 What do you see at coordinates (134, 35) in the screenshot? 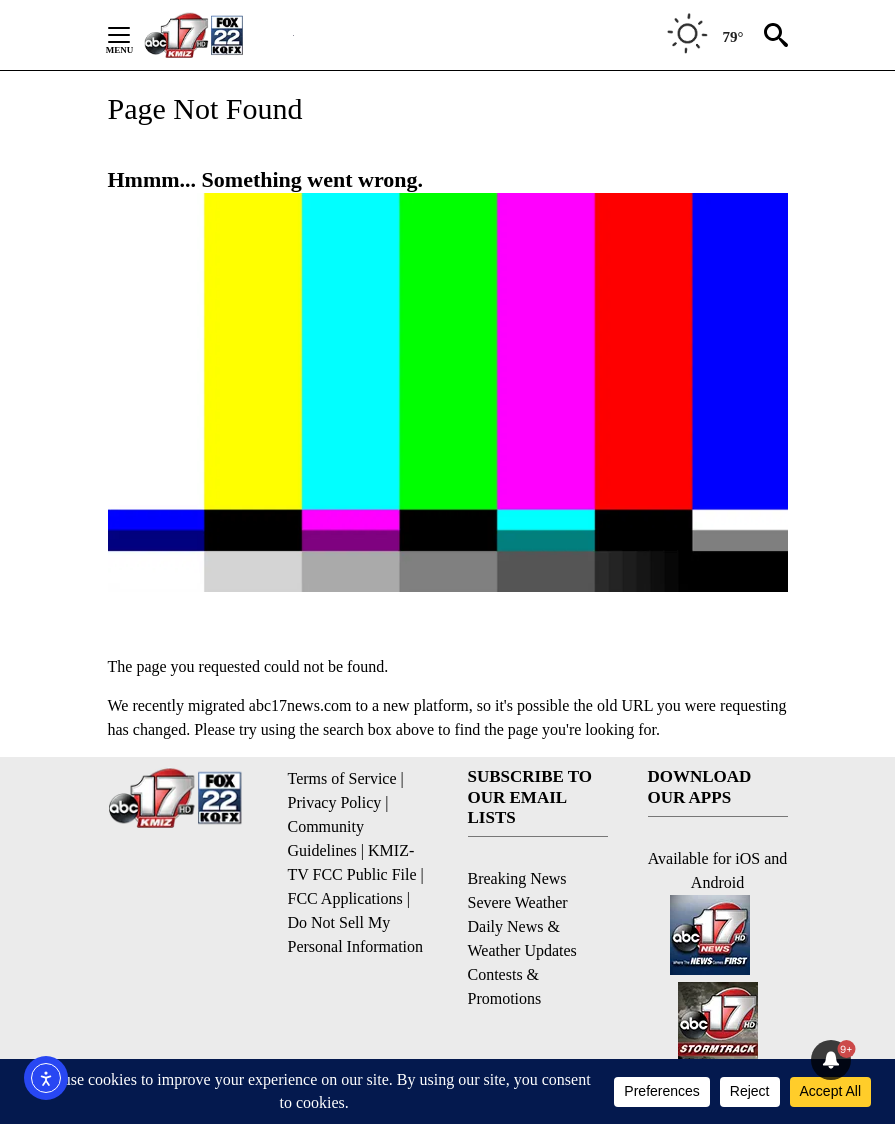
I see `[Secondary Menu]` at bounding box center [134, 35].